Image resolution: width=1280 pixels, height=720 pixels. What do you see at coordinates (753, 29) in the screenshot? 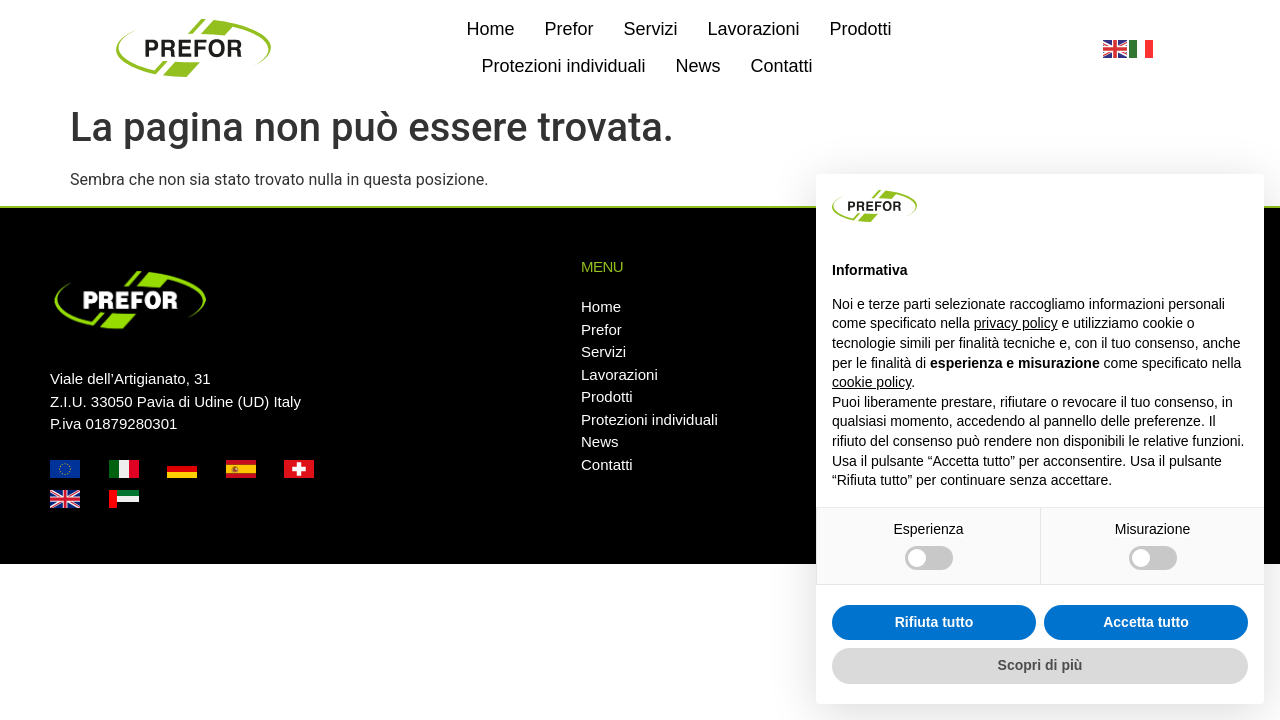
I see `Lavorazioni` at bounding box center [753, 29].